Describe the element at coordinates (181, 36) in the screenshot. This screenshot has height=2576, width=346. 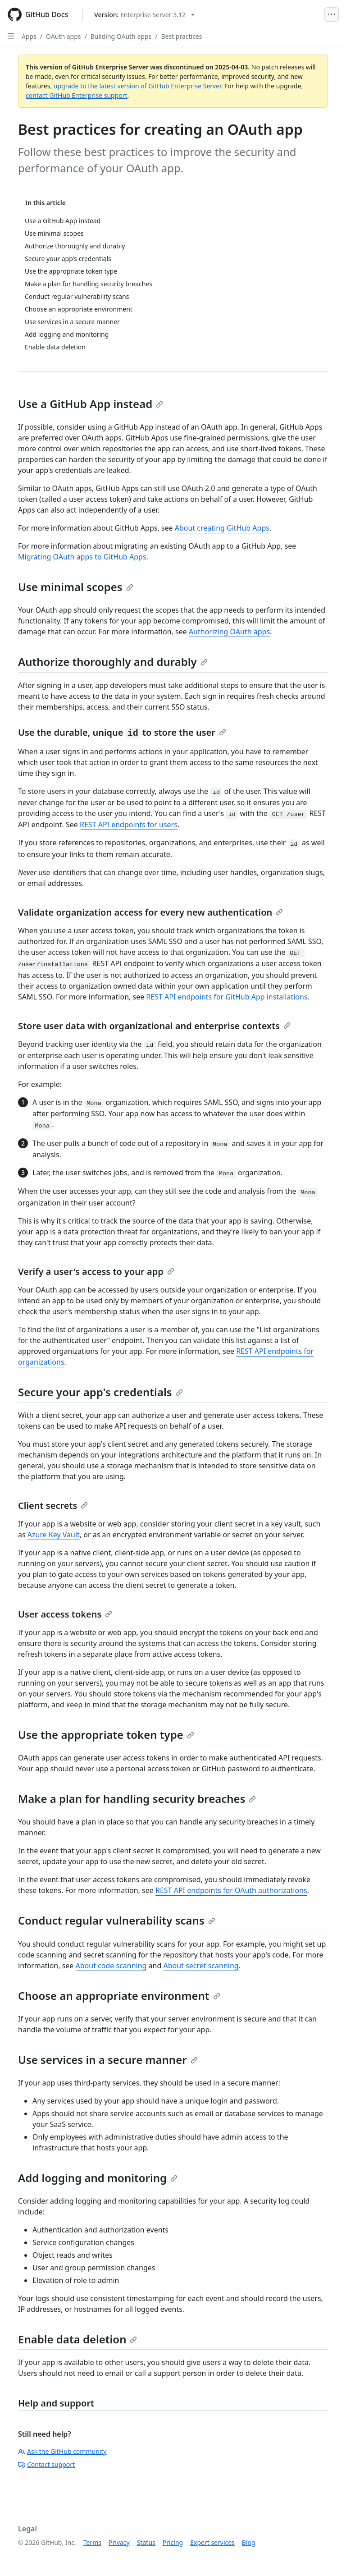
I see `Best practices` at that location.